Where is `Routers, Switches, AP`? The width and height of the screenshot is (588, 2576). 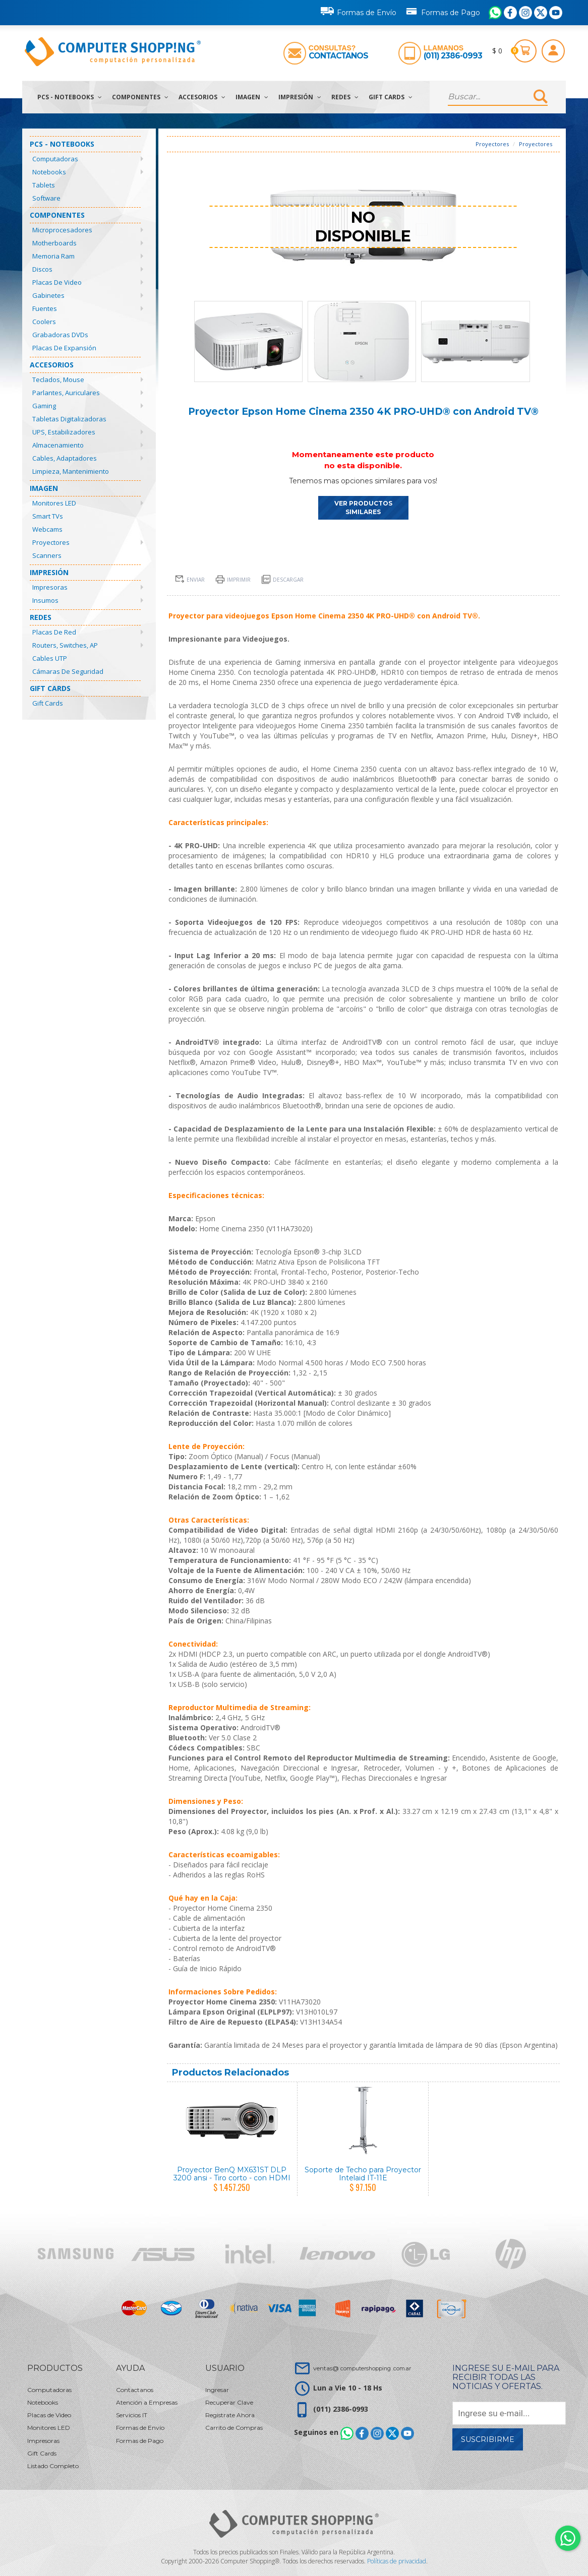
Routers, Switches, AP is located at coordinates (65, 645).